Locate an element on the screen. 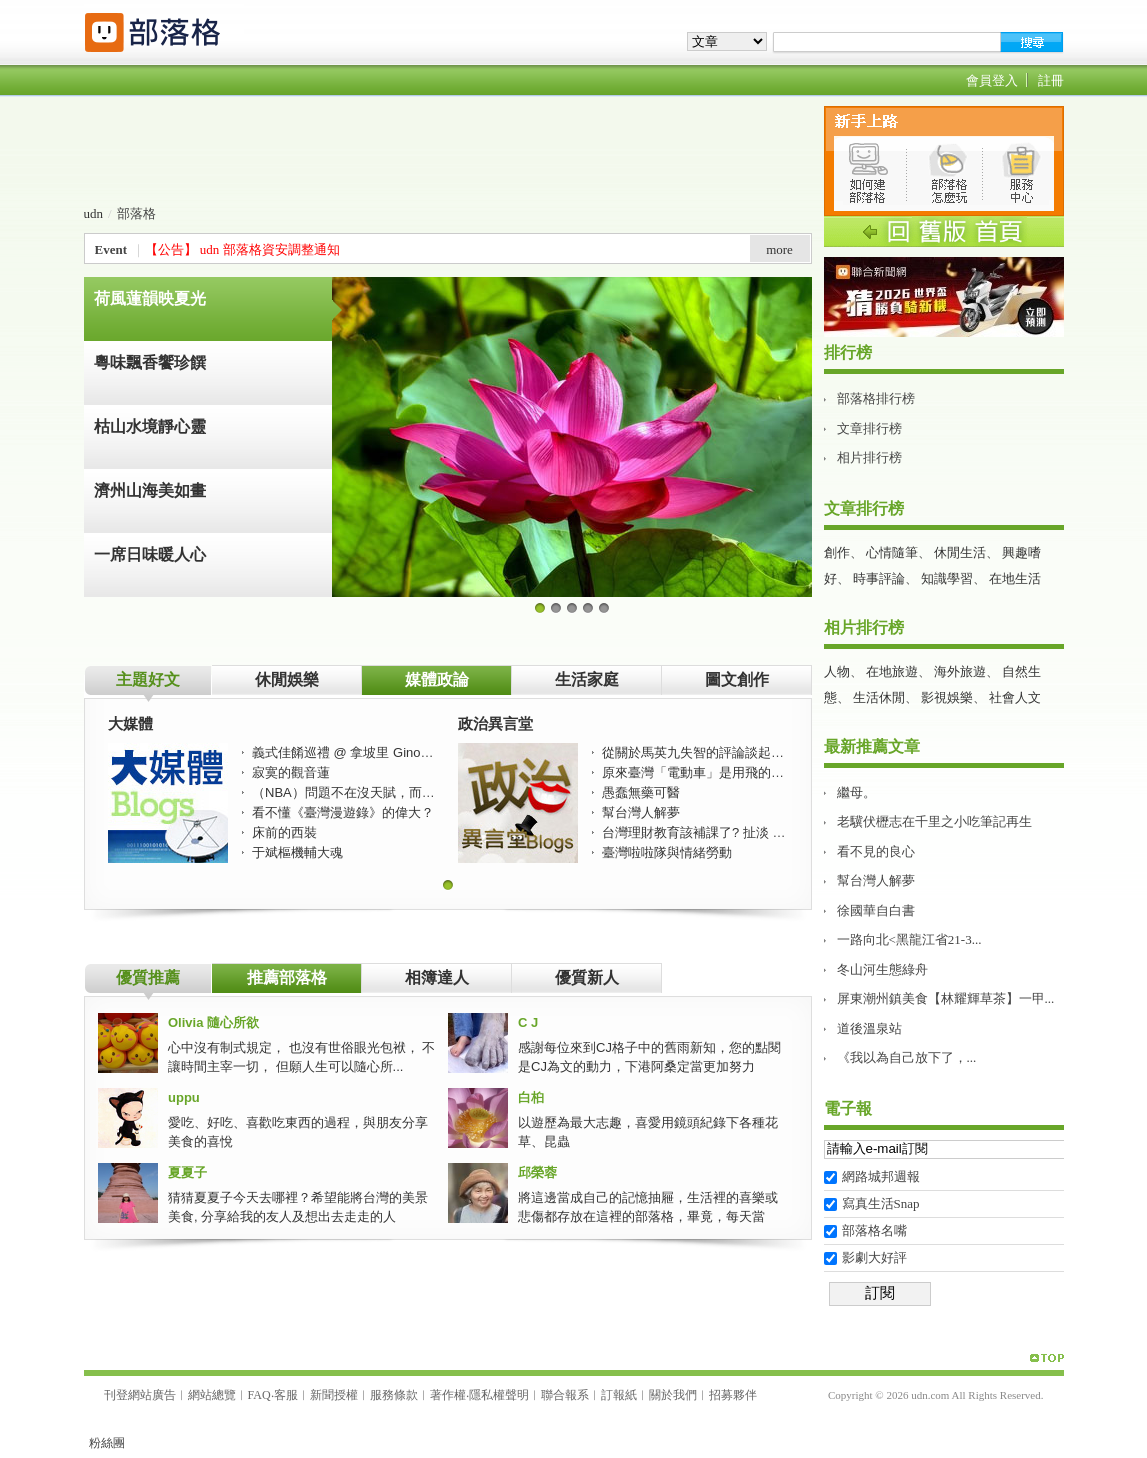 This screenshot has height=1458, width=1147. 《我以為自己放下了，... is located at coordinates (907, 1057).